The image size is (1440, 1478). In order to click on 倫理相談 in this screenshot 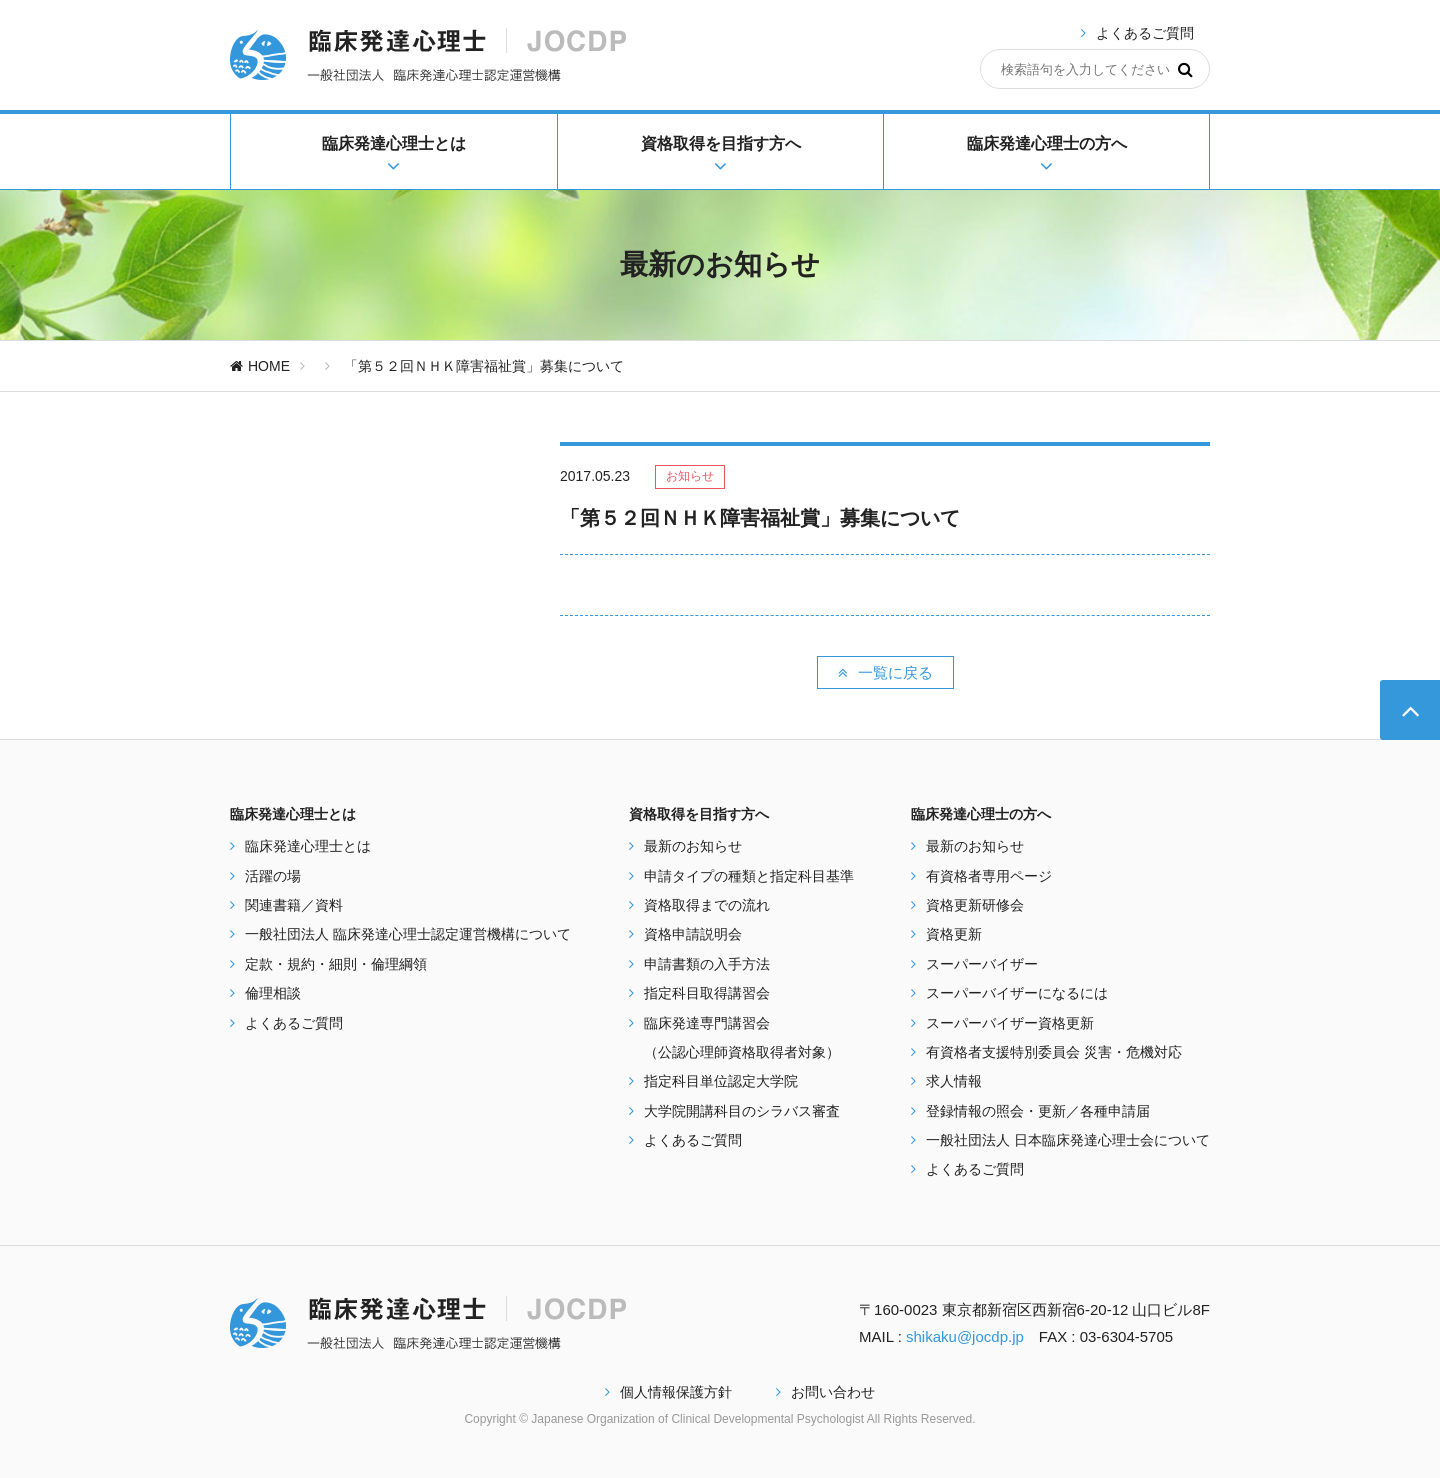, I will do `click(273, 993)`.